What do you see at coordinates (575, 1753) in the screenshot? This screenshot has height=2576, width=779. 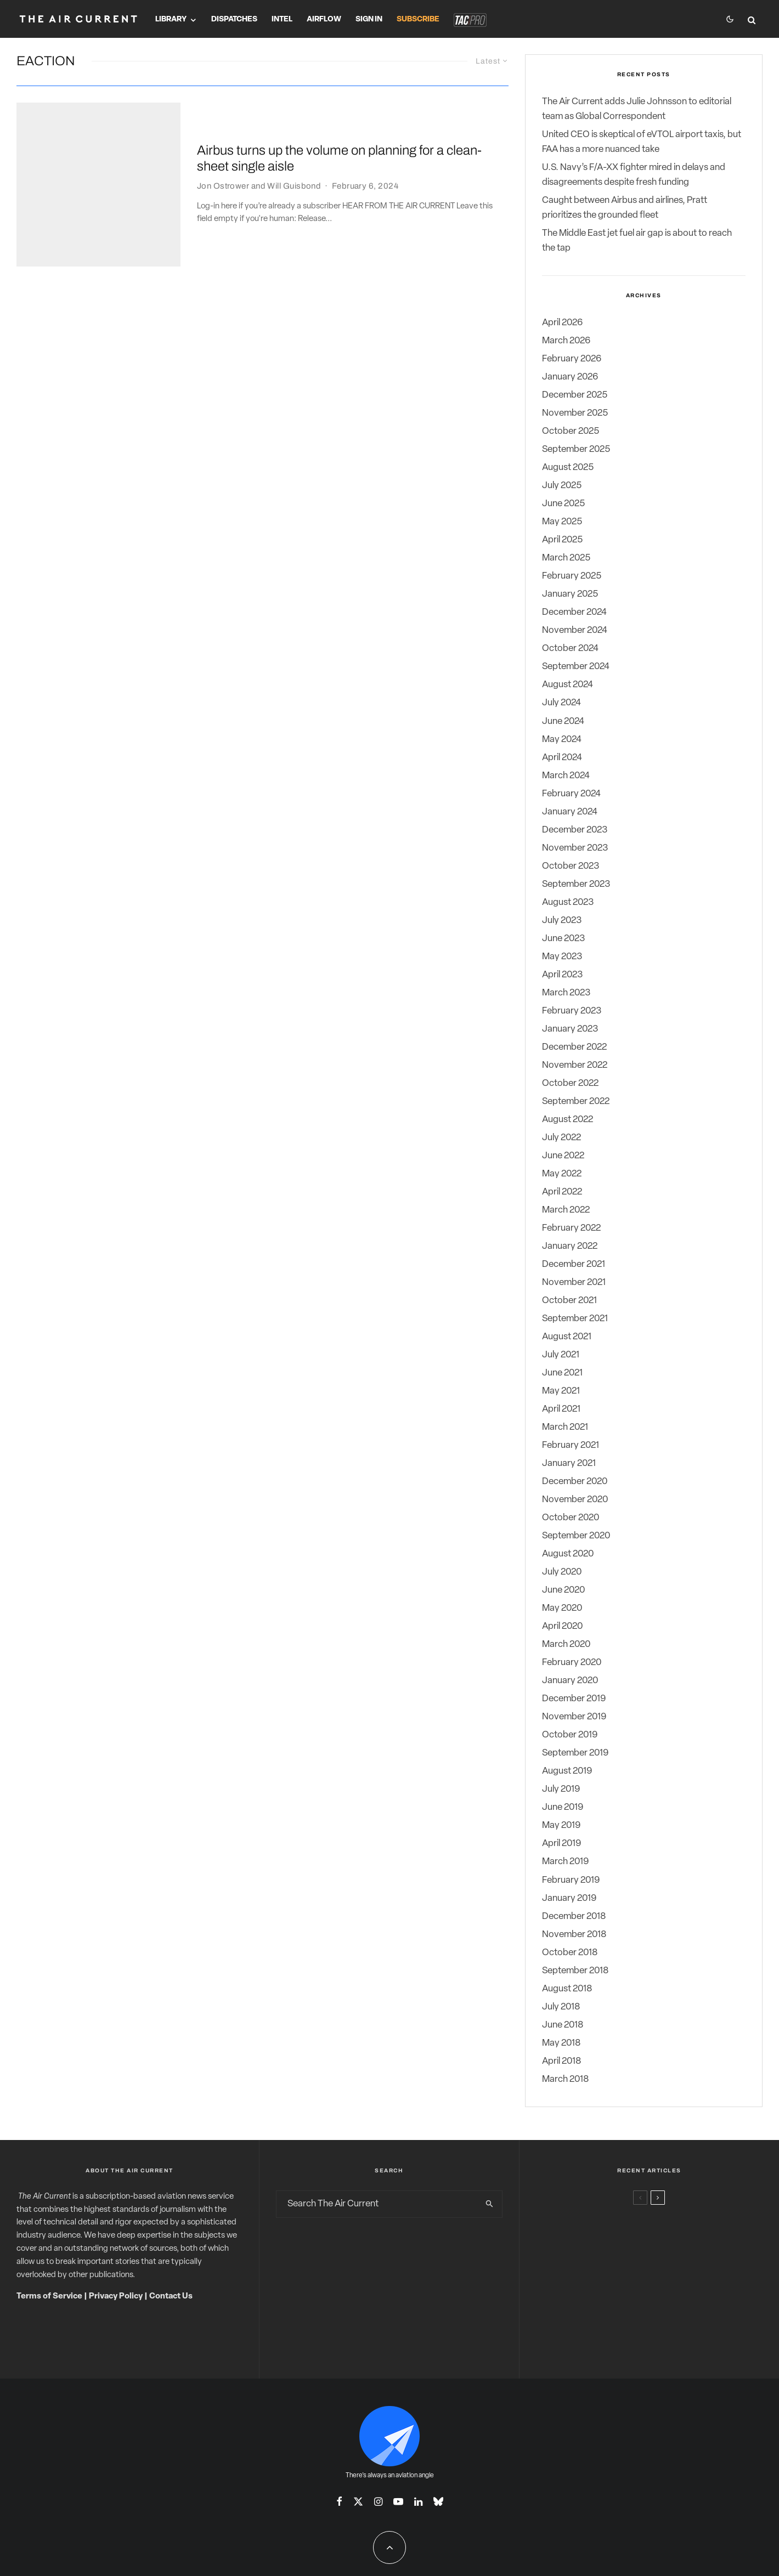 I see `September 2019` at bounding box center [575, 1753].